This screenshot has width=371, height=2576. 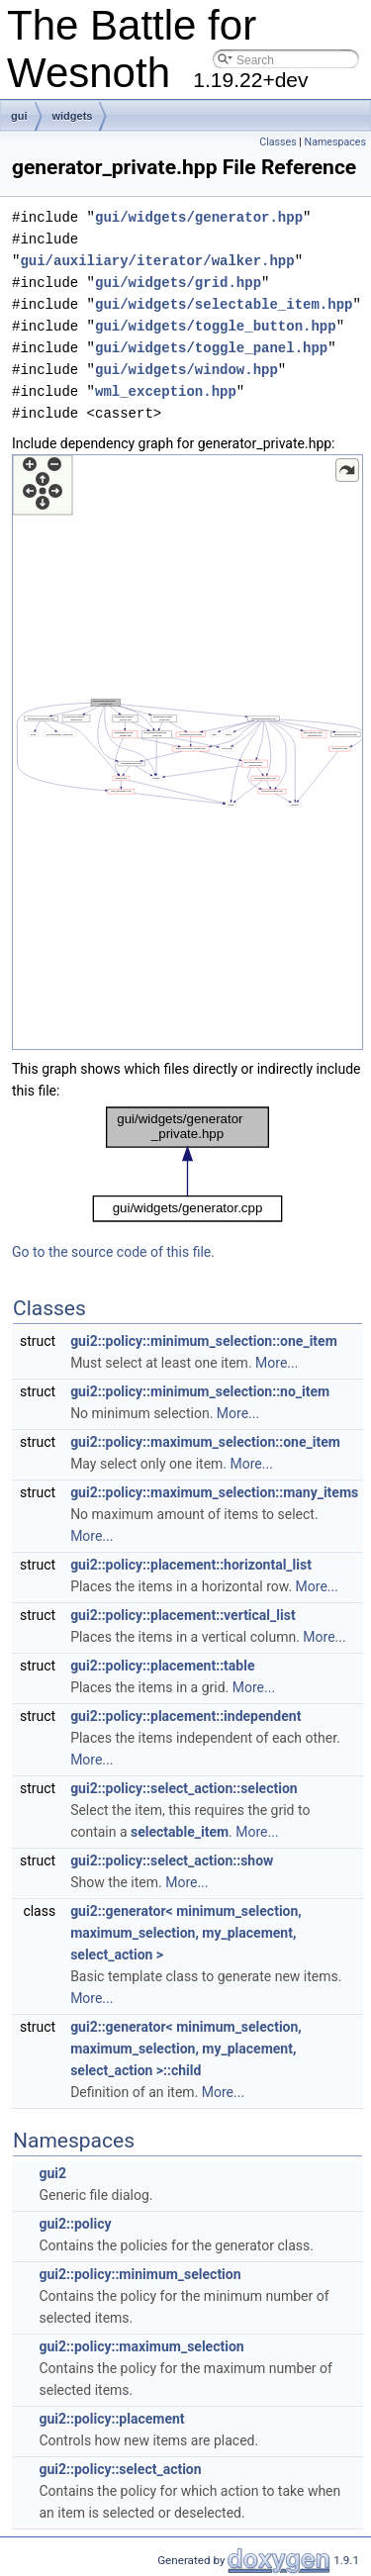 I want to click on gui2::policy::placement::independent, so click(x=185, y=1716).